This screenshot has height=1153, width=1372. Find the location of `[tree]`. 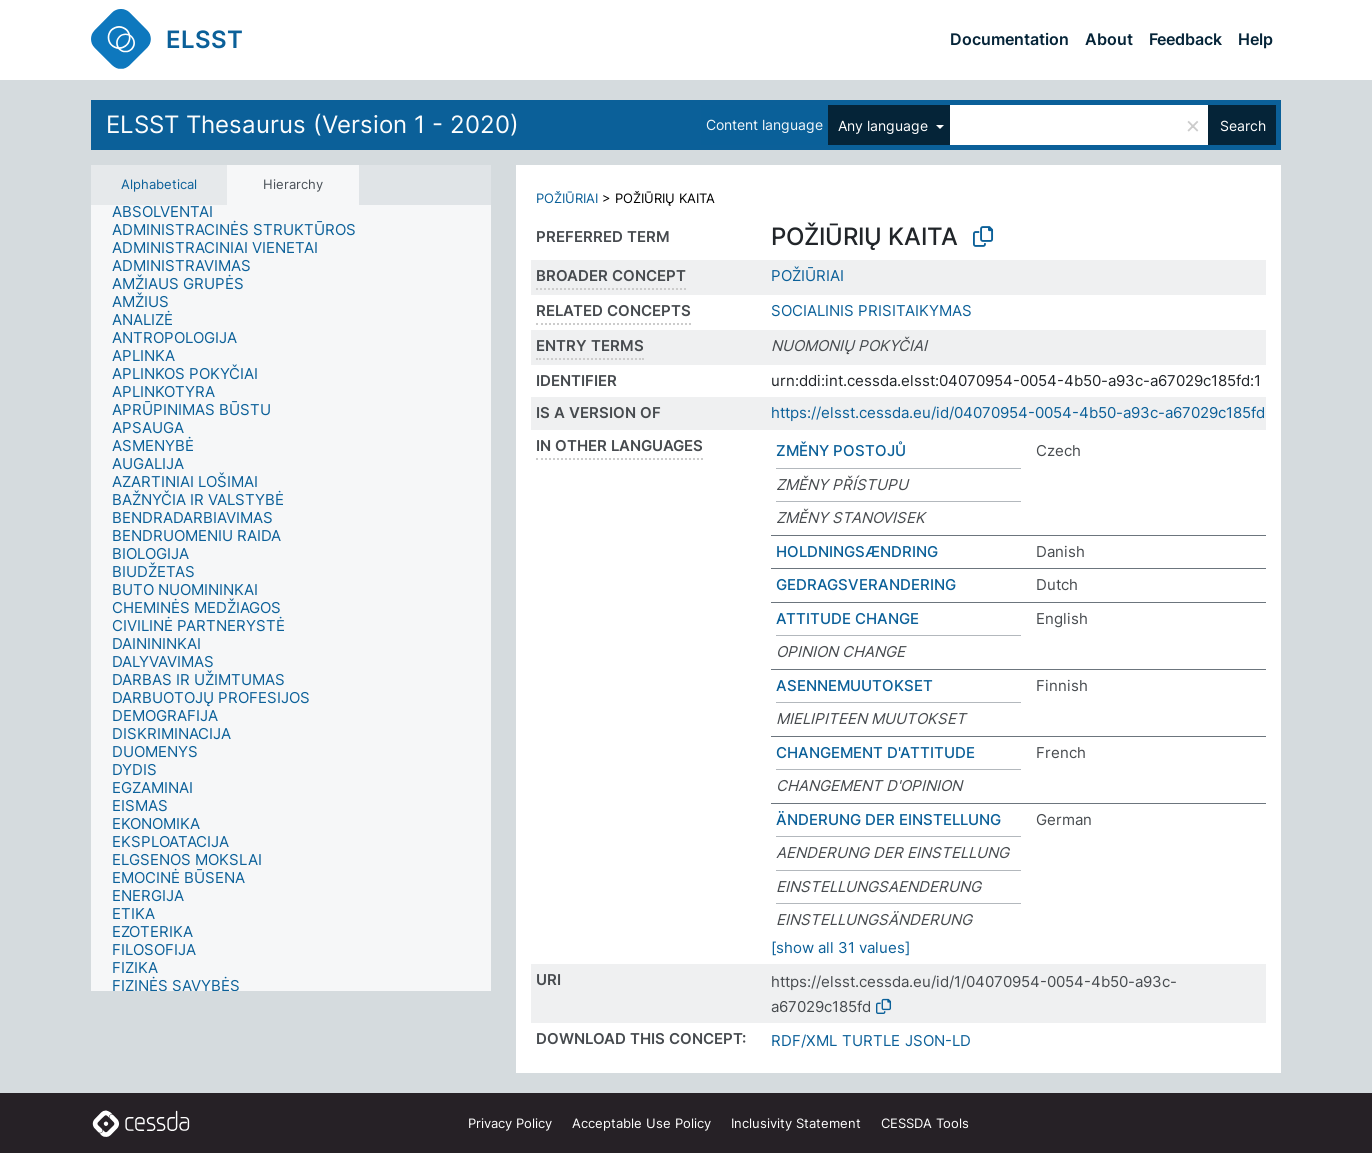

[tree] is located at coordinates (291, 598).